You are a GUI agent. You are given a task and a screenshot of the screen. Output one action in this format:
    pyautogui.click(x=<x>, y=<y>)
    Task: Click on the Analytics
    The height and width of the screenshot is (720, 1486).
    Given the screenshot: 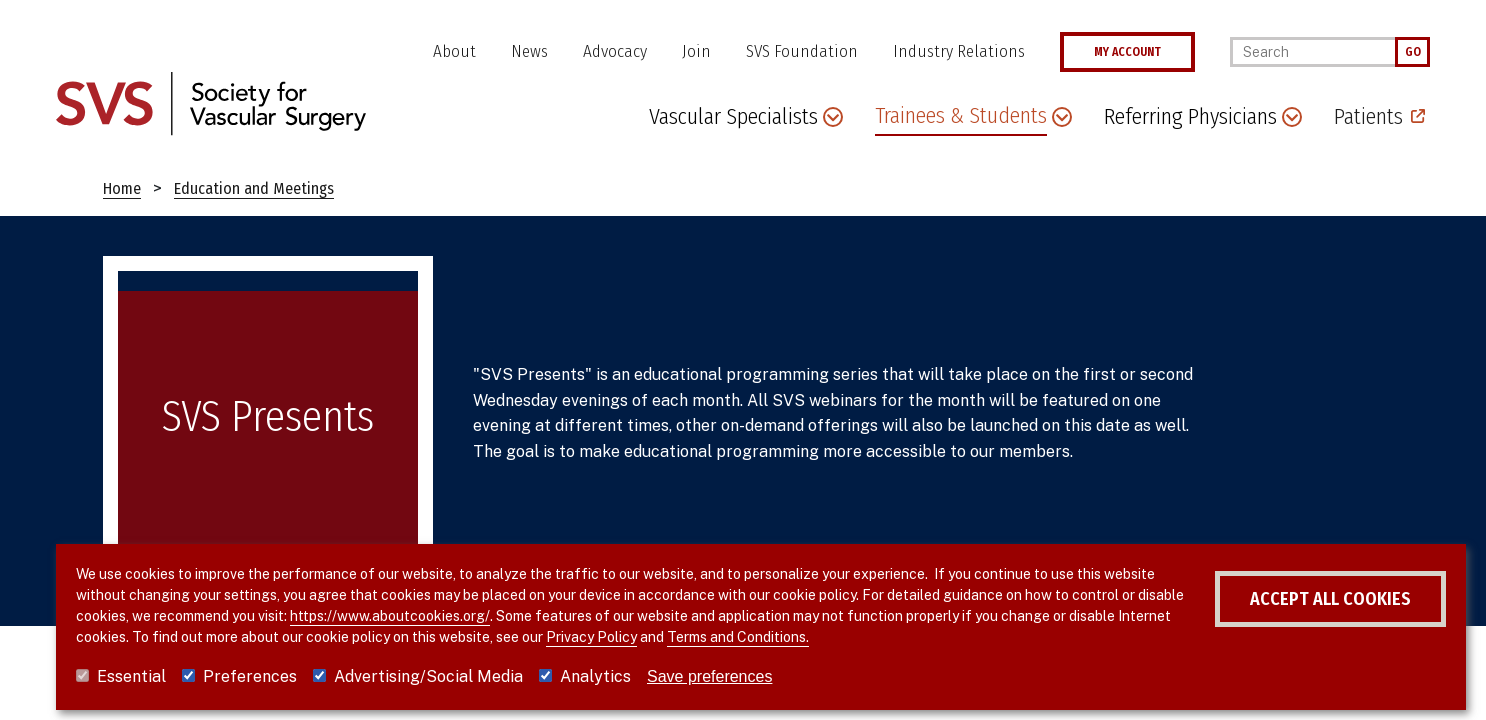 What is the action you would take?
    pyautogui.click(x=595, y=676)
    